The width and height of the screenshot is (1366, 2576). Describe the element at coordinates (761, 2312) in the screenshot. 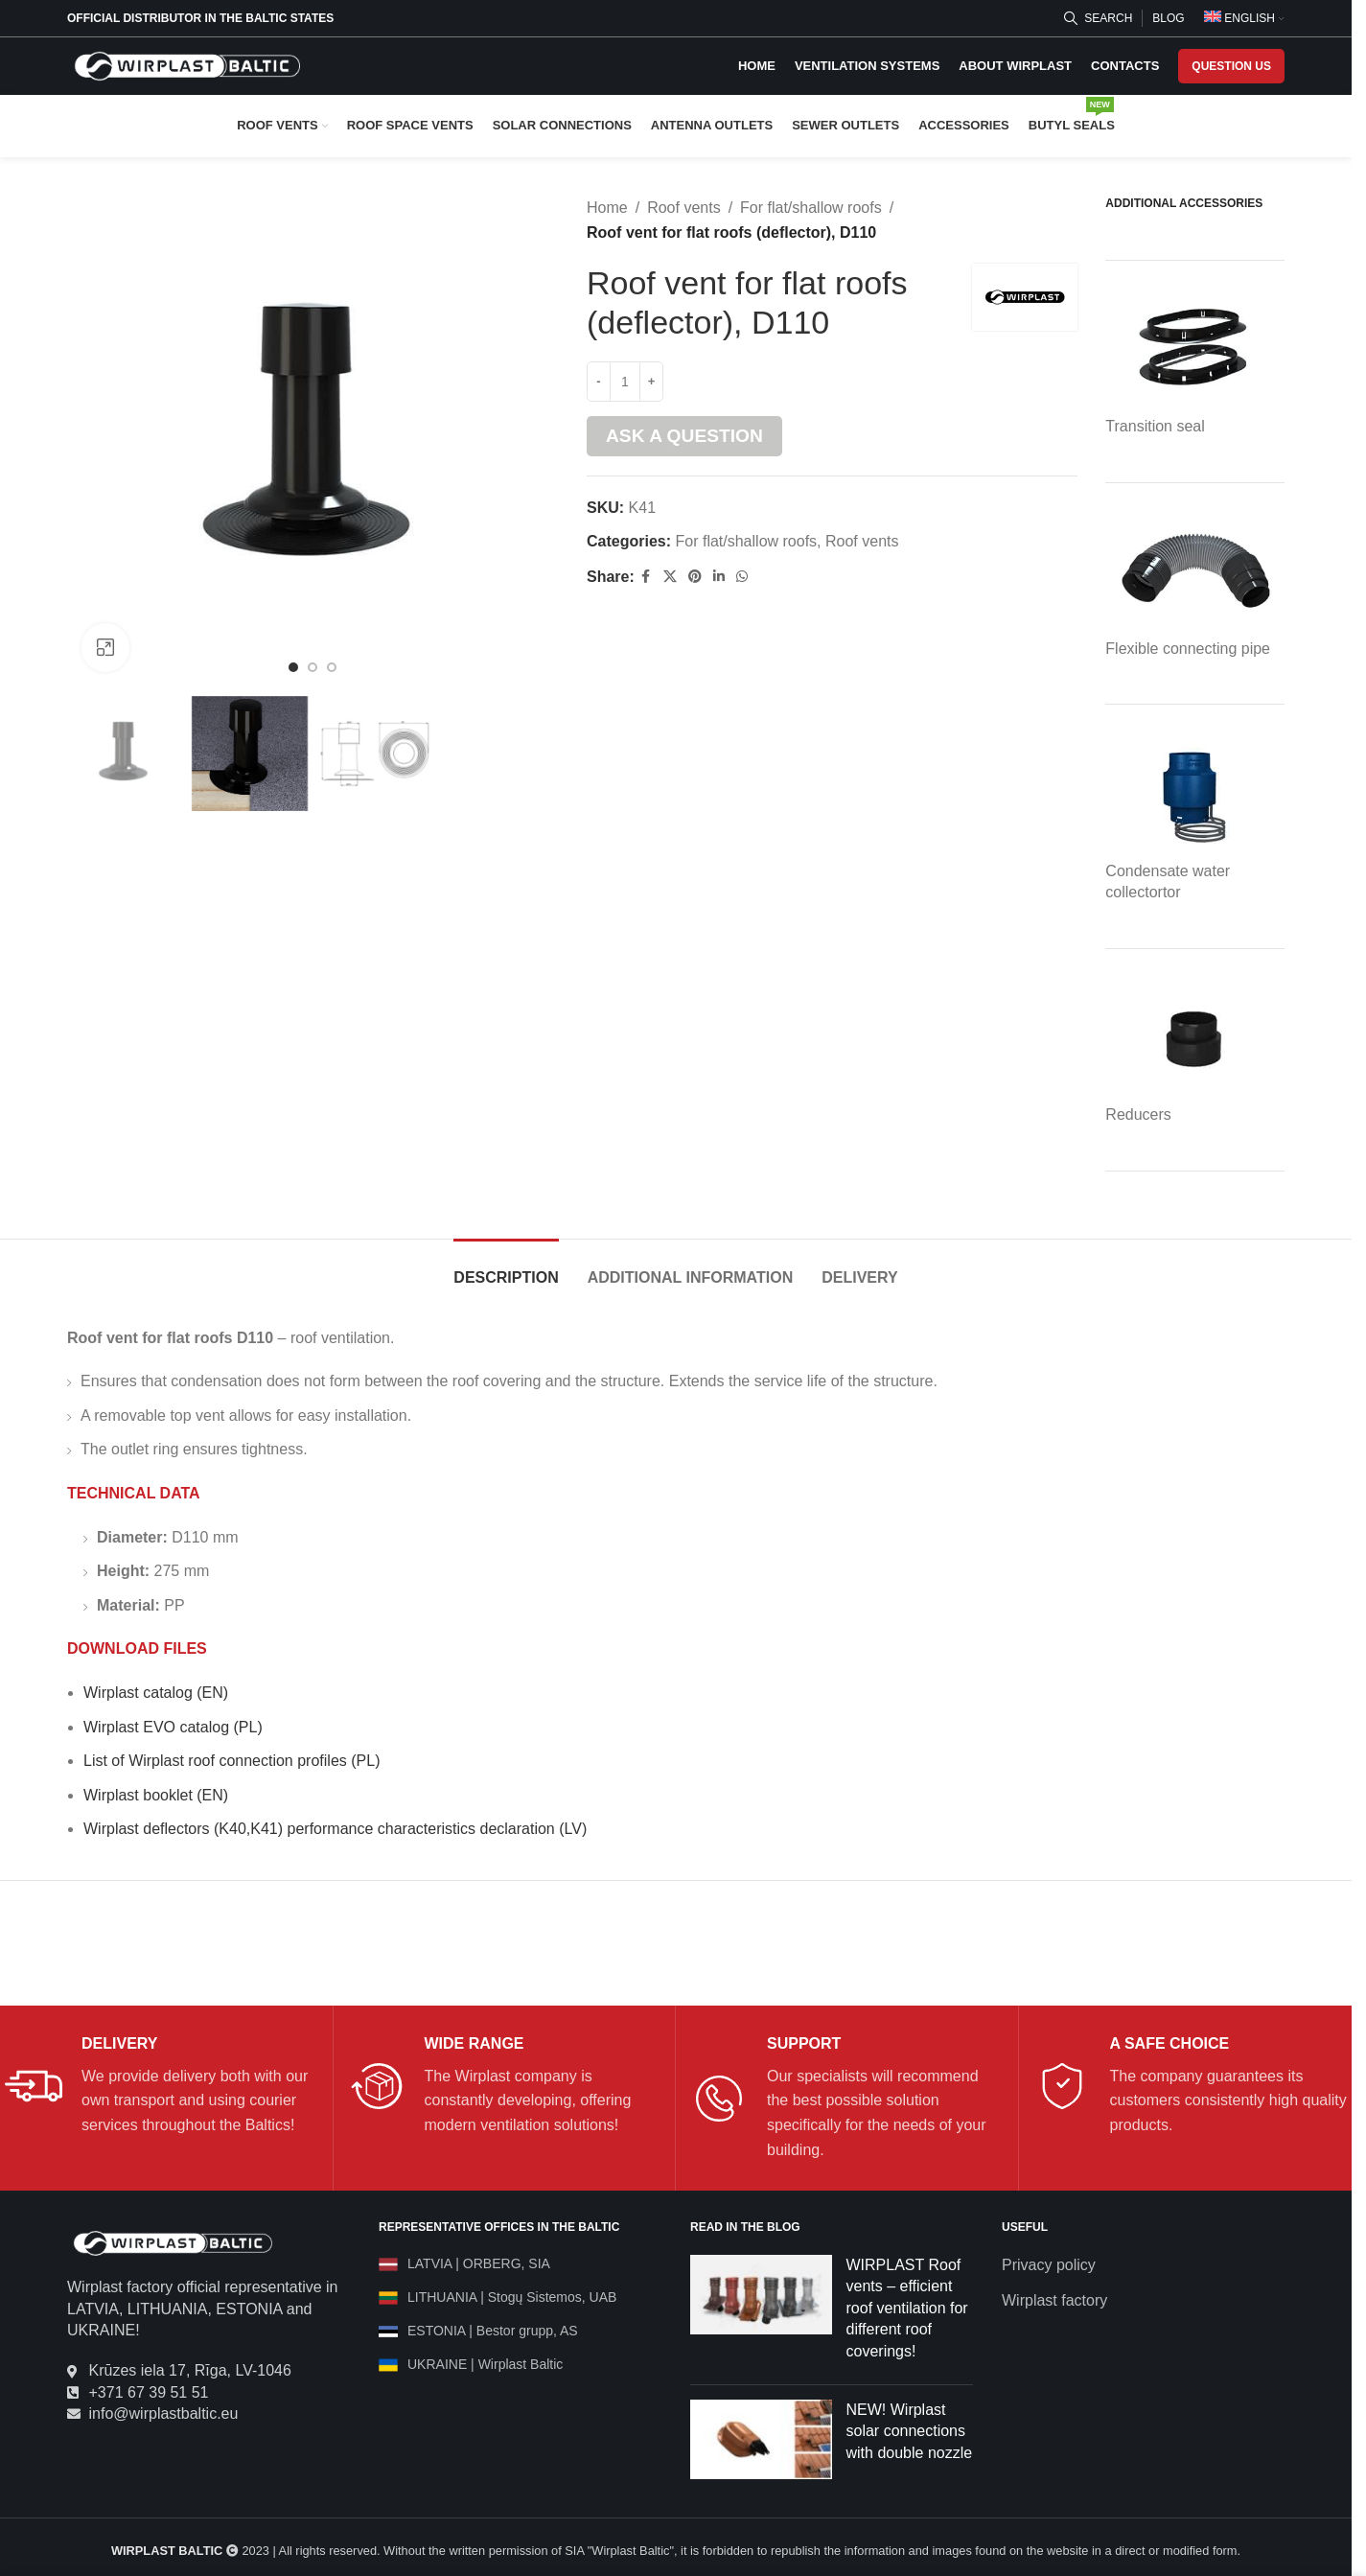

I see `[Post thumbnail]` at that location.